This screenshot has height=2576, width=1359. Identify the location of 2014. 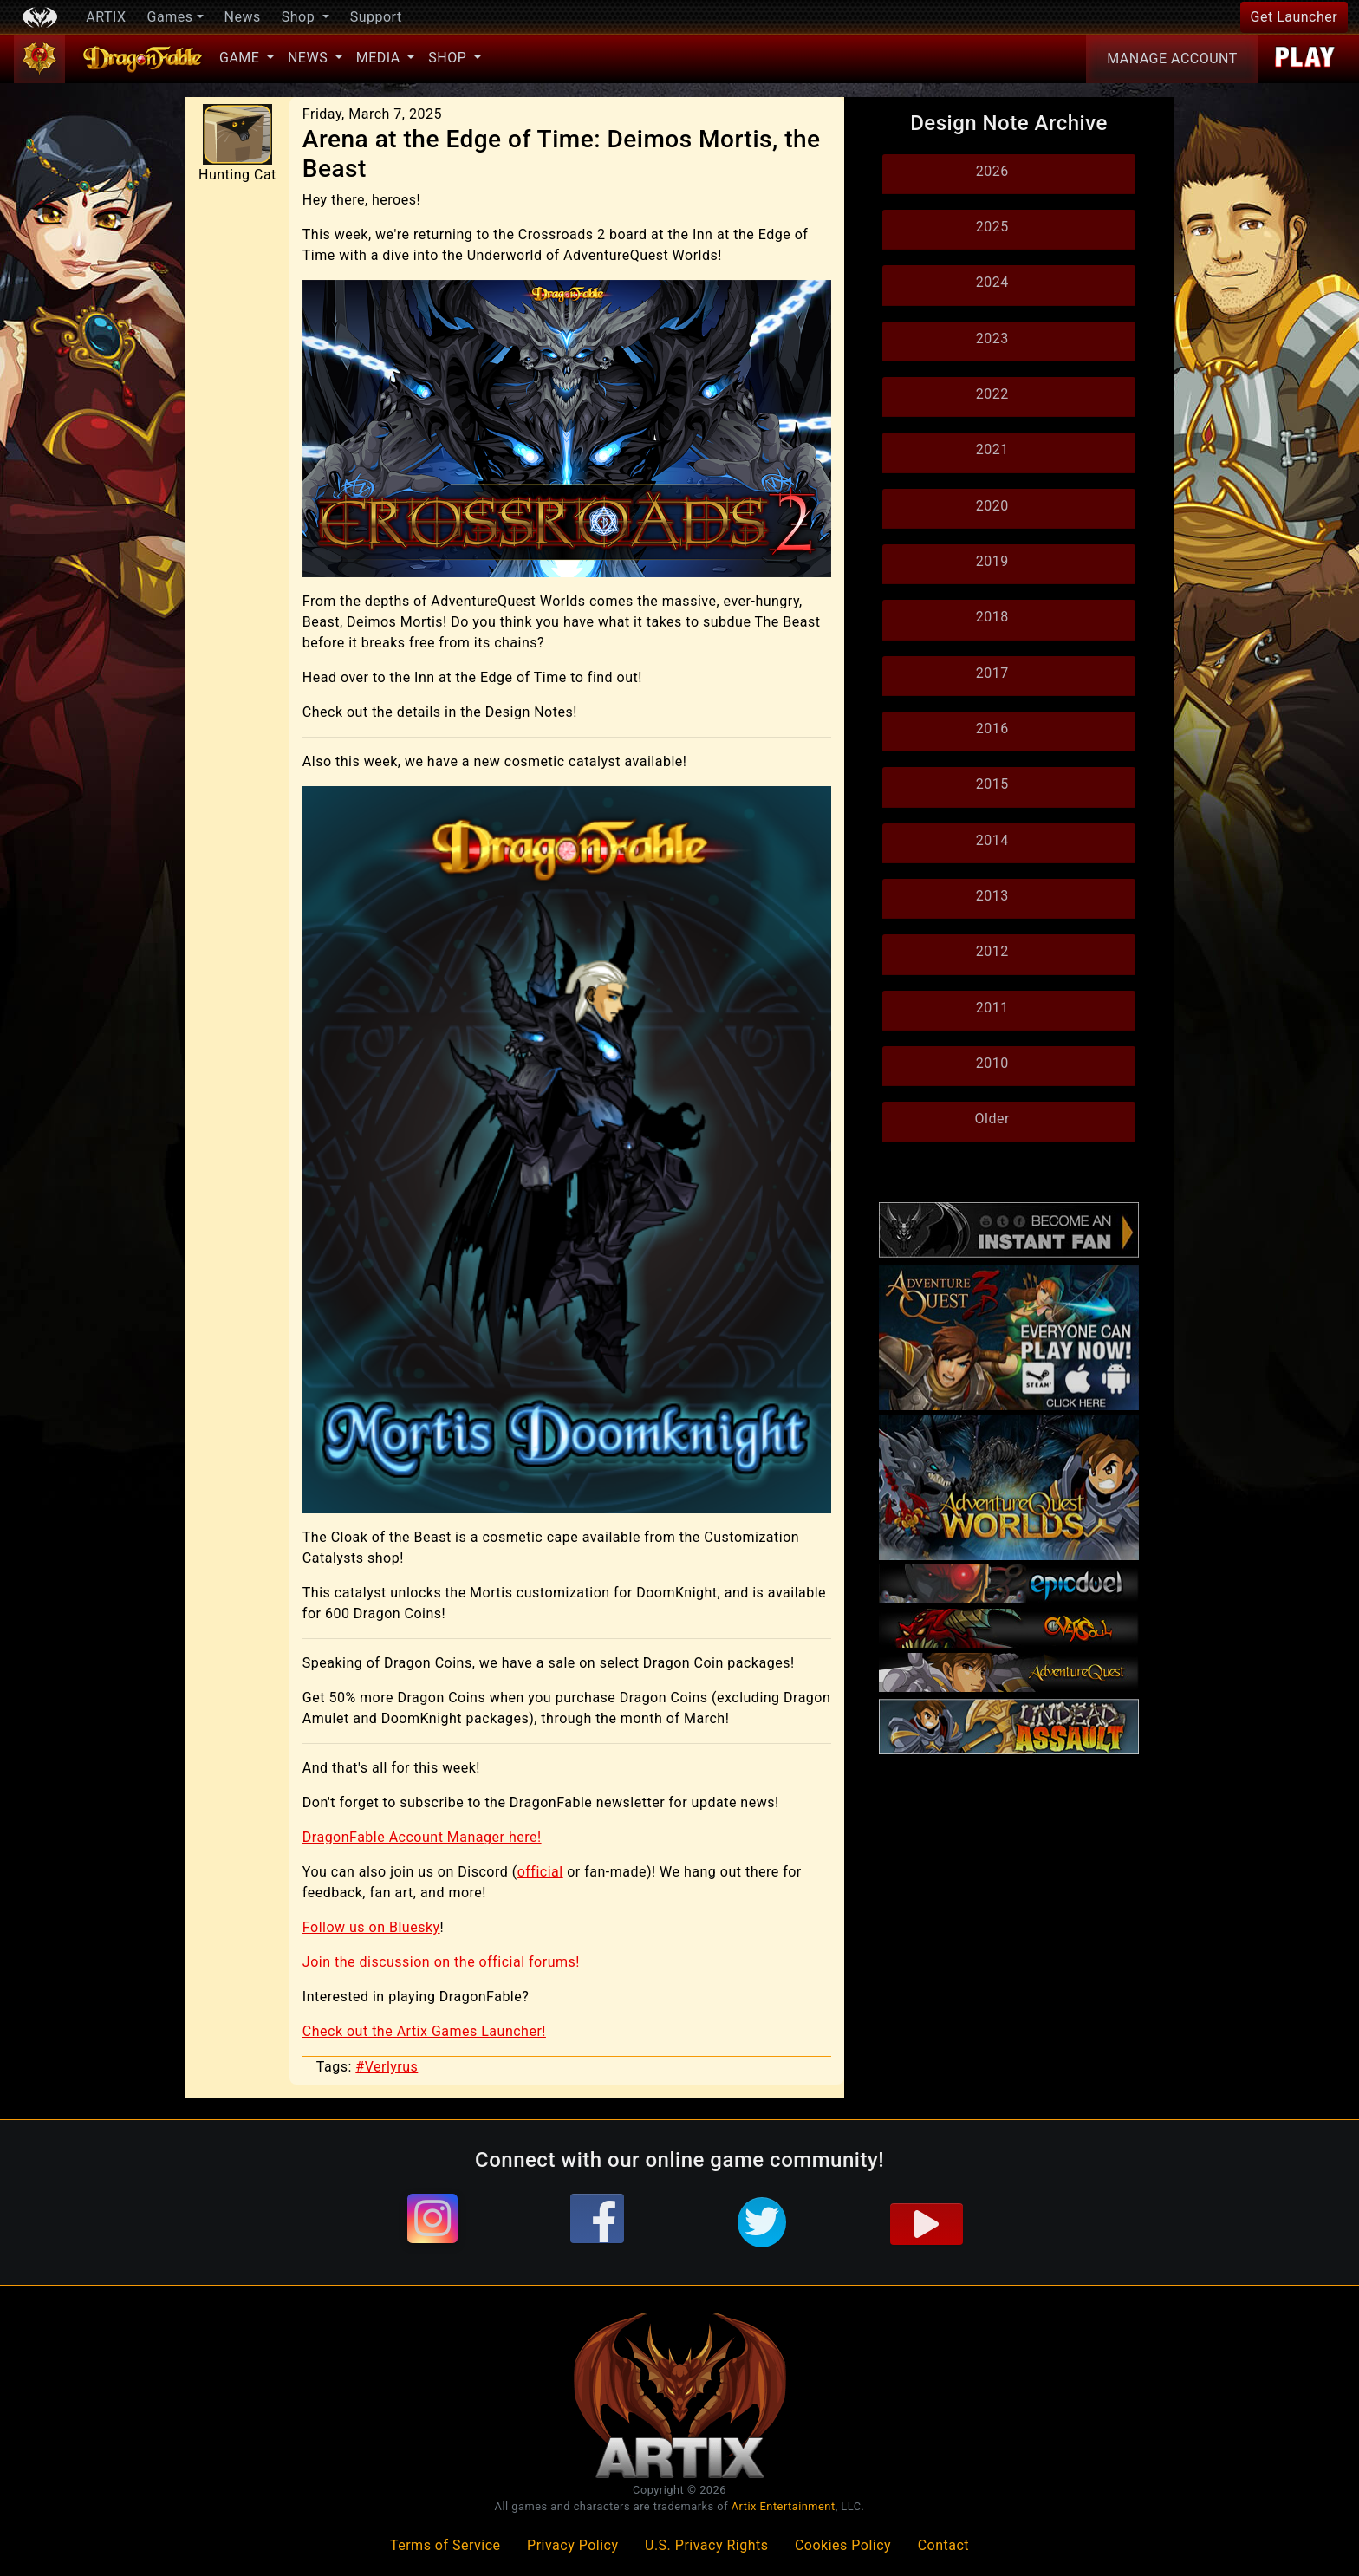
(992, 840).